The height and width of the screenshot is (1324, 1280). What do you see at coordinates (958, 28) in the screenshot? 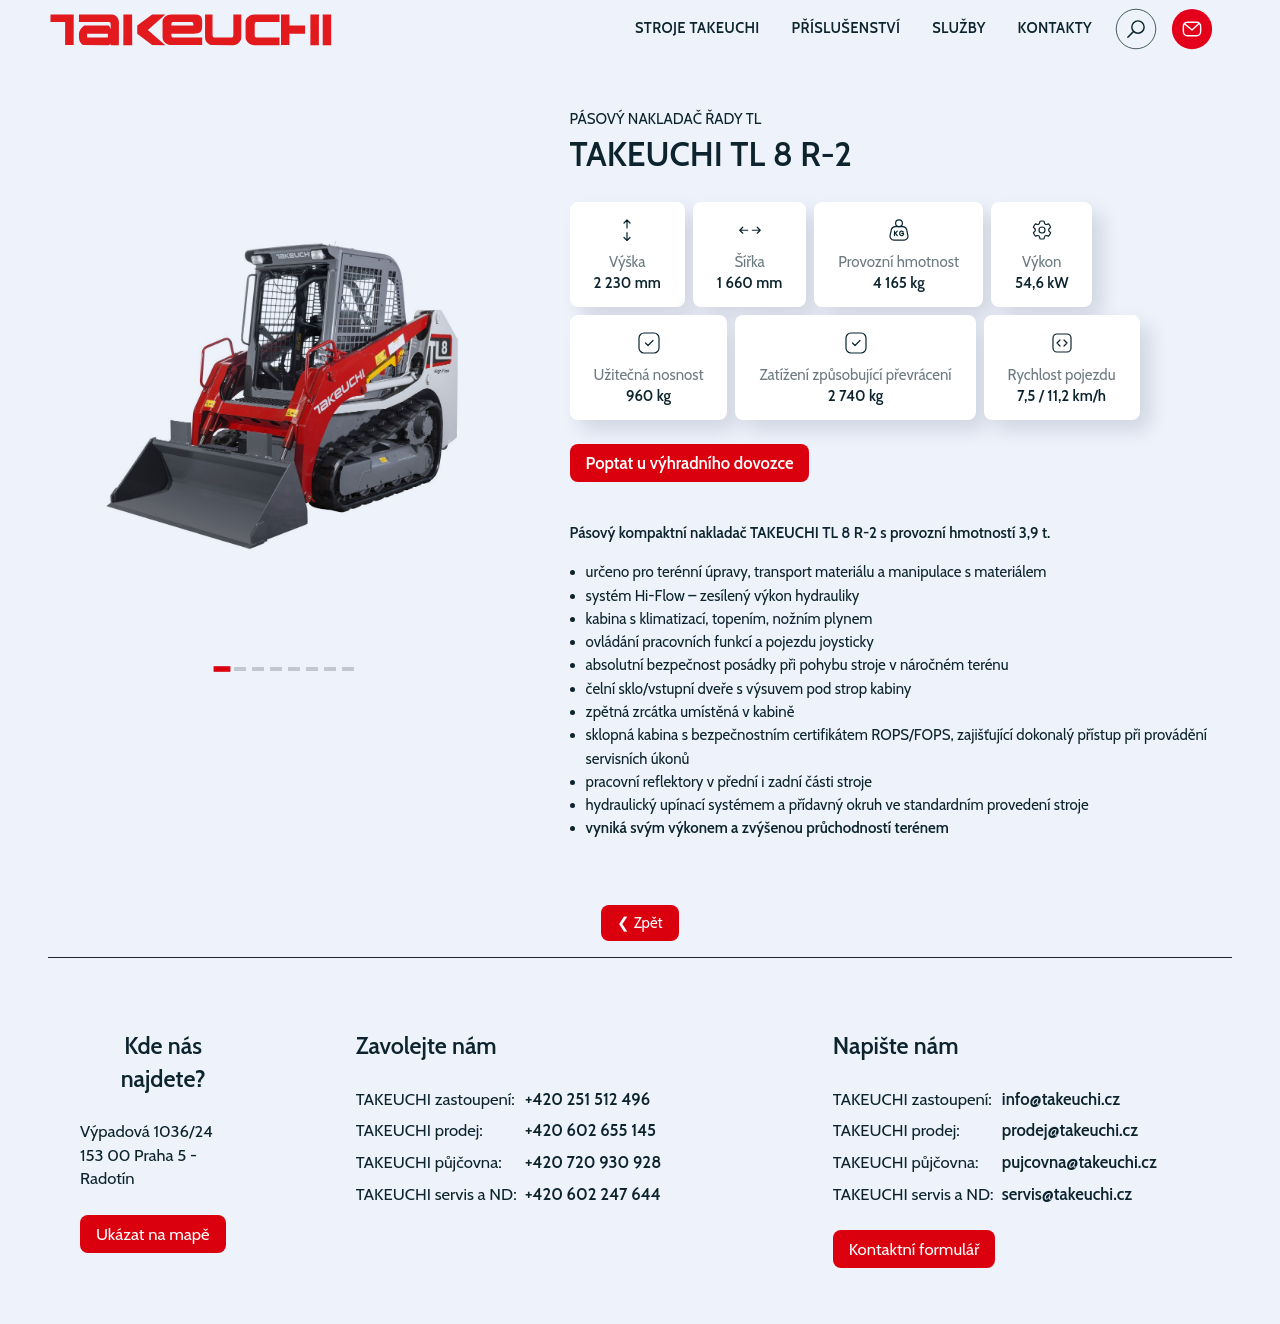
I see `Služby [button]` at bounding box center [958, 28].